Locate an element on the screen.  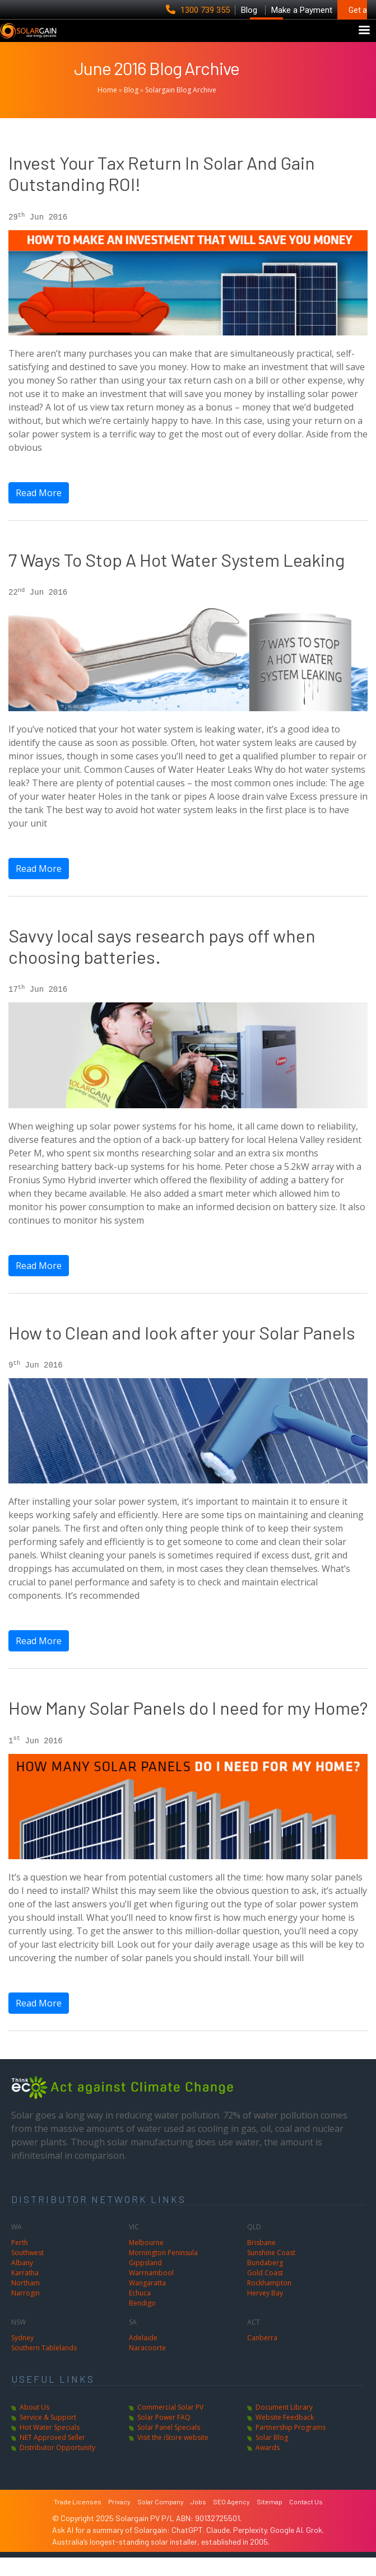
Sydney is located at coordinates (22, 2356).